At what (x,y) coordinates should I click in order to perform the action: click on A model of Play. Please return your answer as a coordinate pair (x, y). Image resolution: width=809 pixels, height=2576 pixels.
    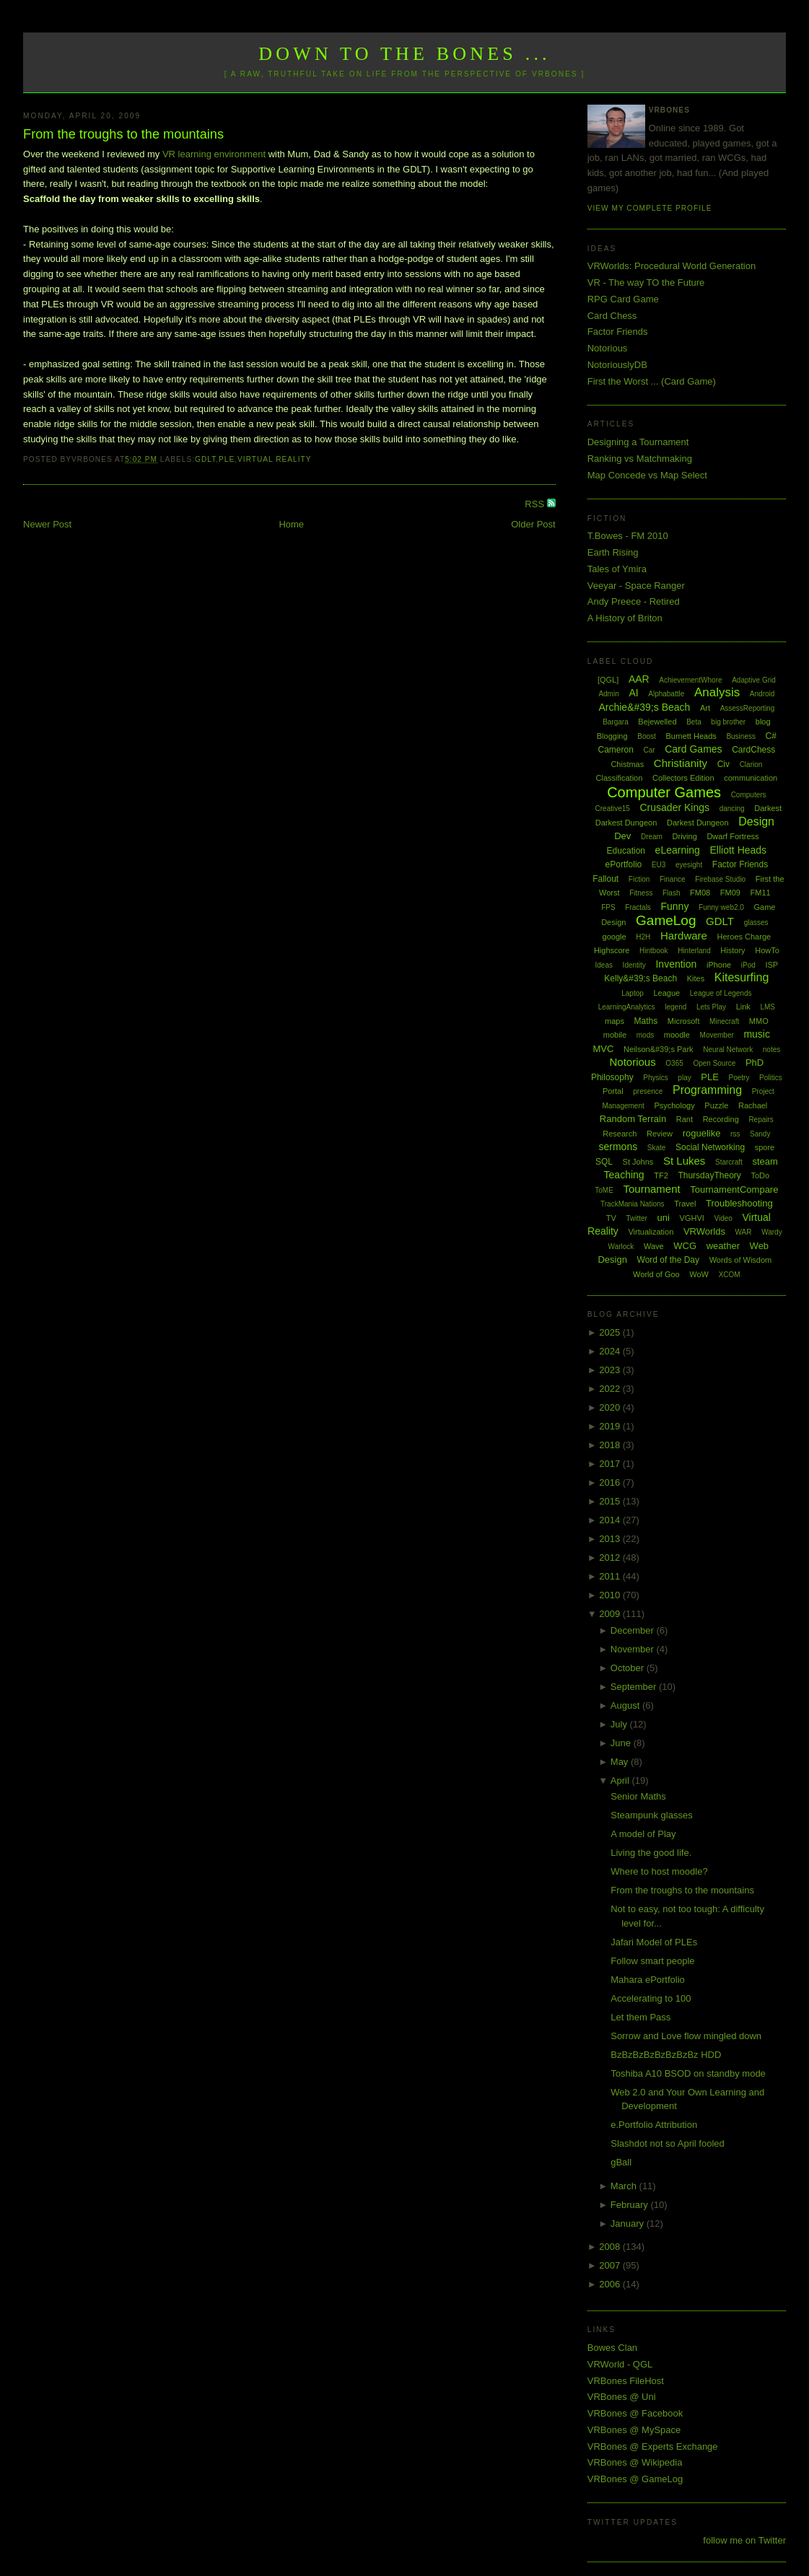
    Looking at the image, I should click on (643, 1833).